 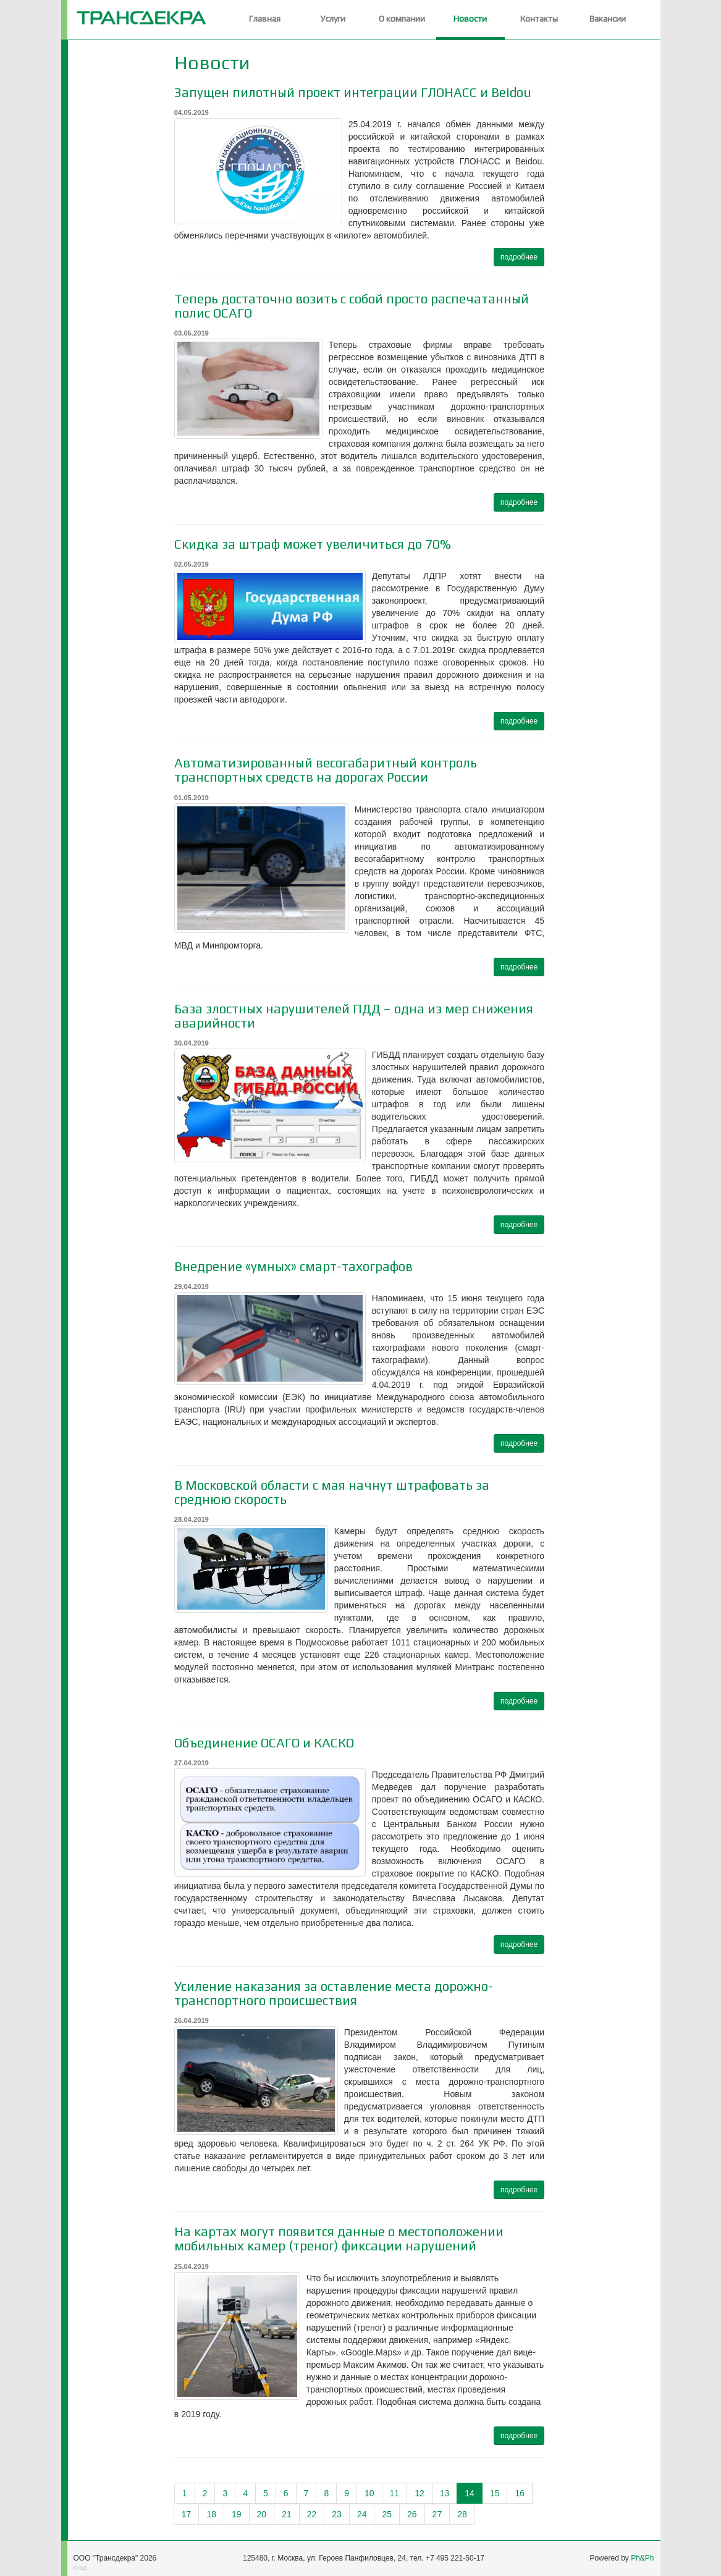 I want to click on 24, so click(x=362, y=2514).